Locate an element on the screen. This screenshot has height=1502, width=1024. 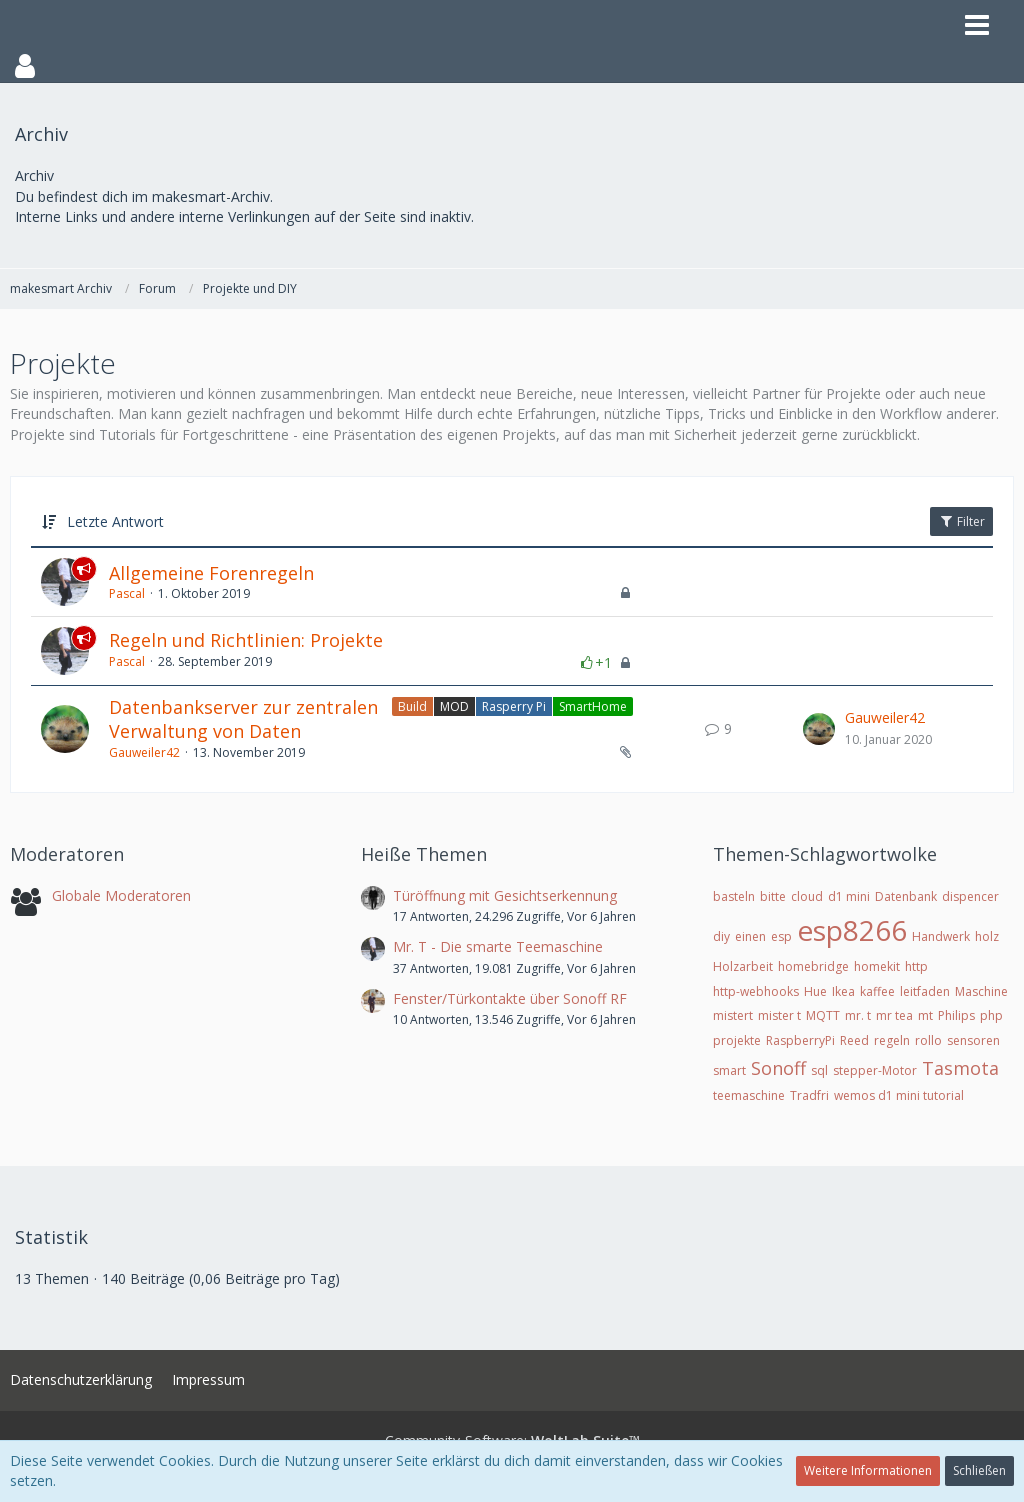
Gauweiler42 is located at coordinates (144, 752).